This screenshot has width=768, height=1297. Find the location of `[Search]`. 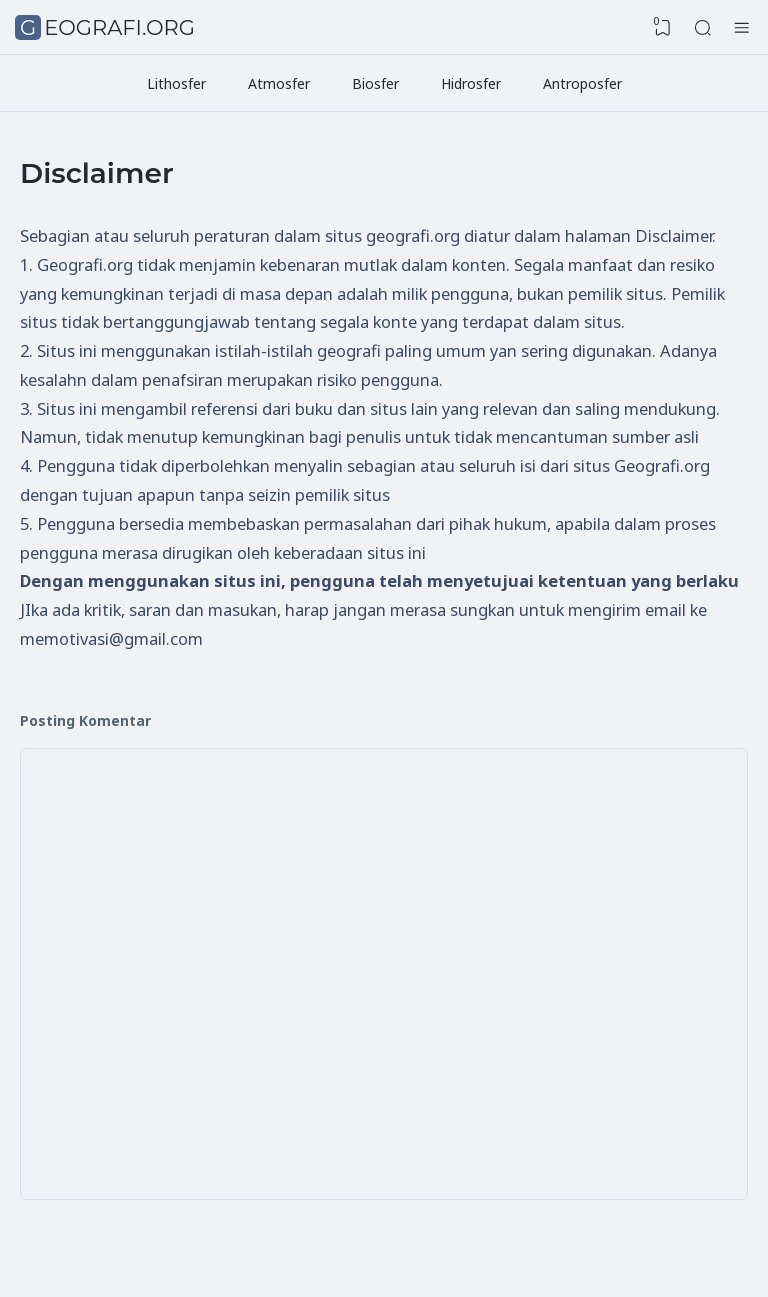

[Search] is located at coordinates (703, 28).